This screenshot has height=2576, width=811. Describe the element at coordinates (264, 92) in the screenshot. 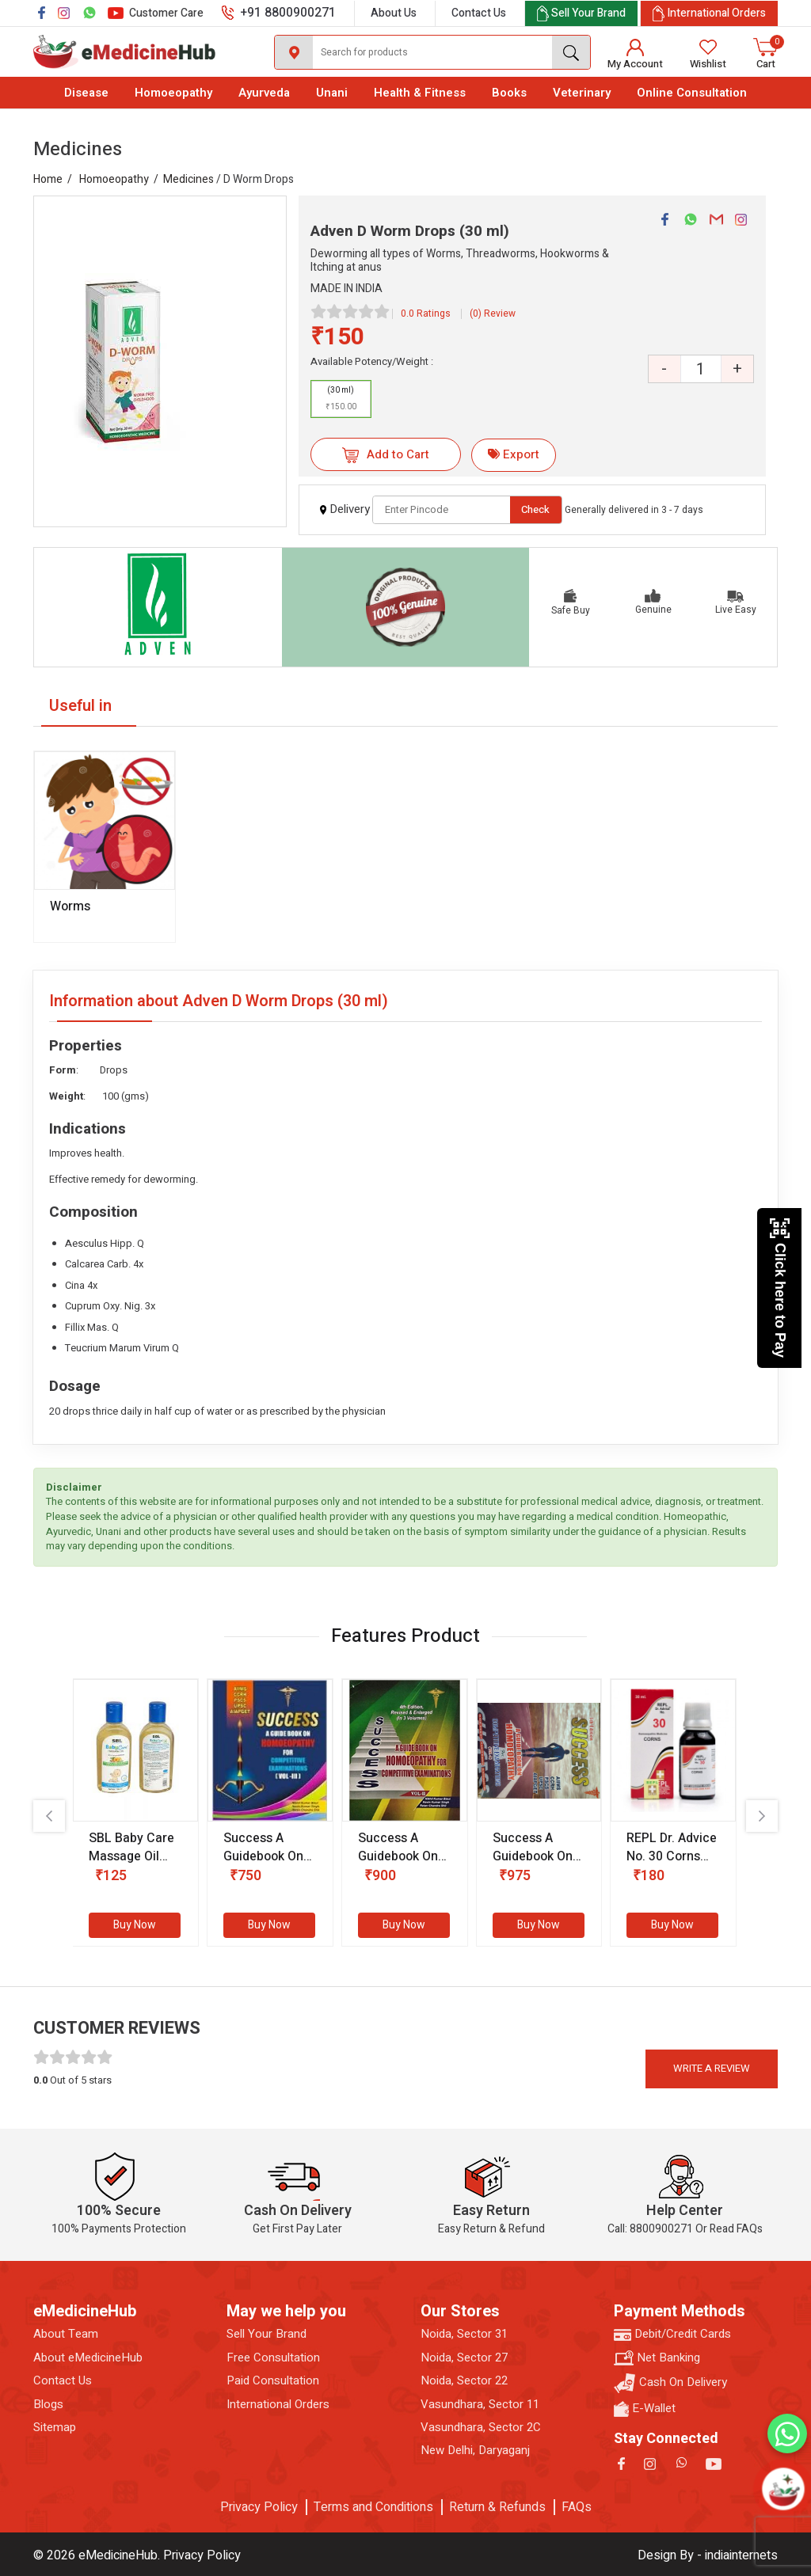

I see `Ayurveda` at that location.